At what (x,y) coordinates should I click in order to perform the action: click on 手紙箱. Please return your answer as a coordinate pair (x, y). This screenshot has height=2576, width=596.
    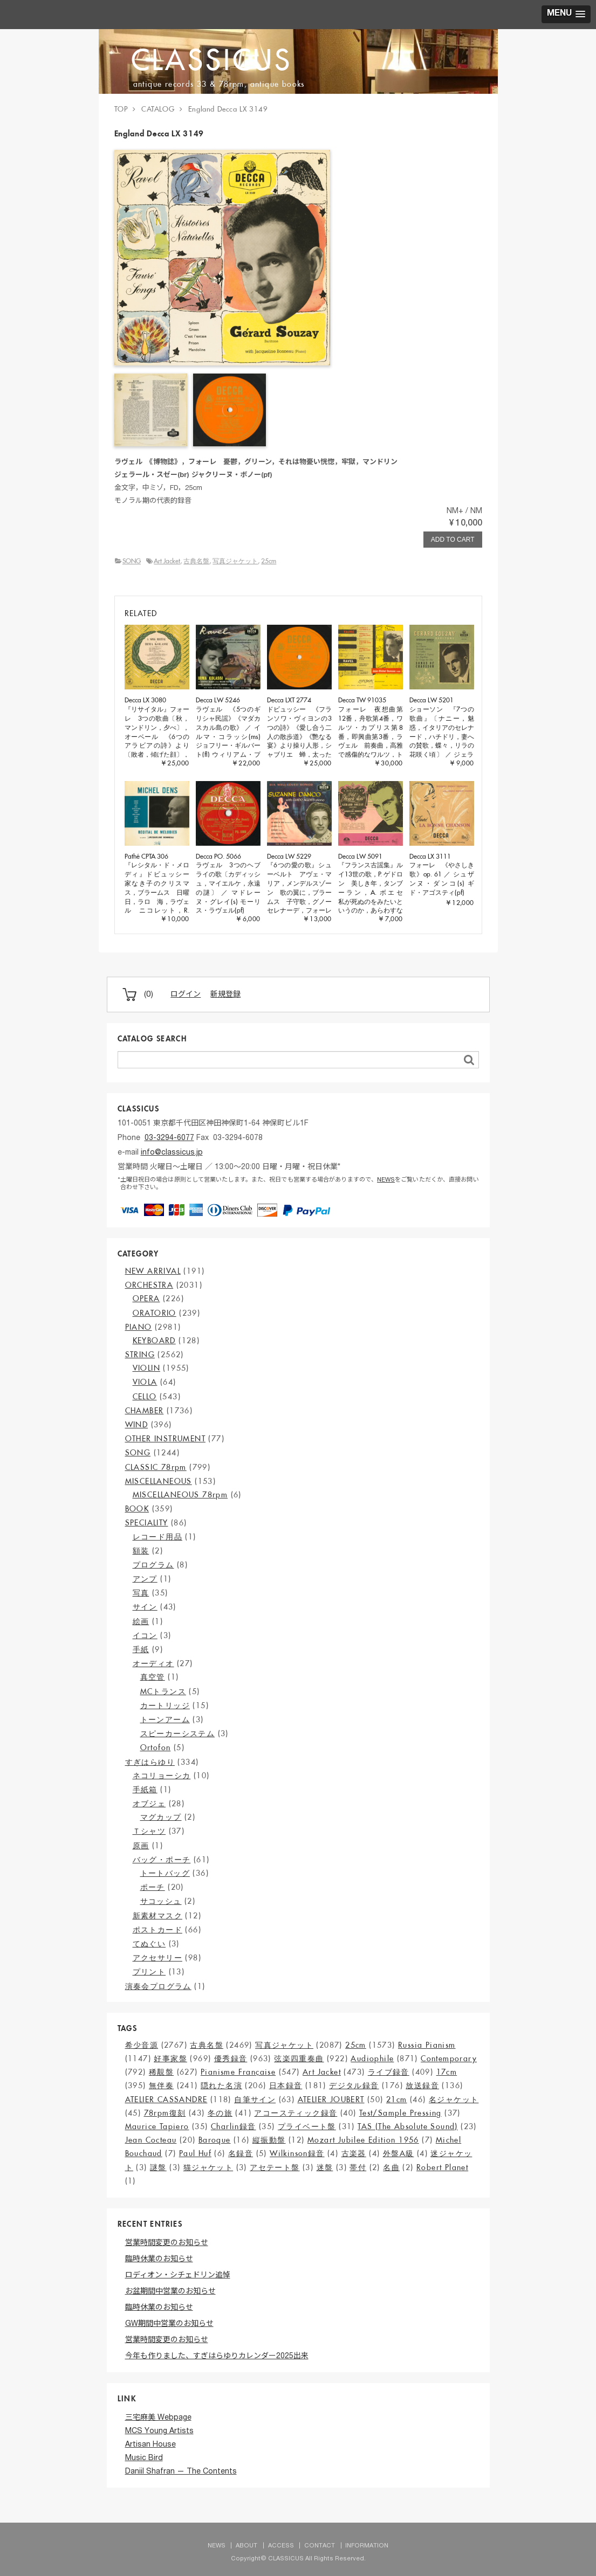
    Looking at the image, I should click on (145, 1789).